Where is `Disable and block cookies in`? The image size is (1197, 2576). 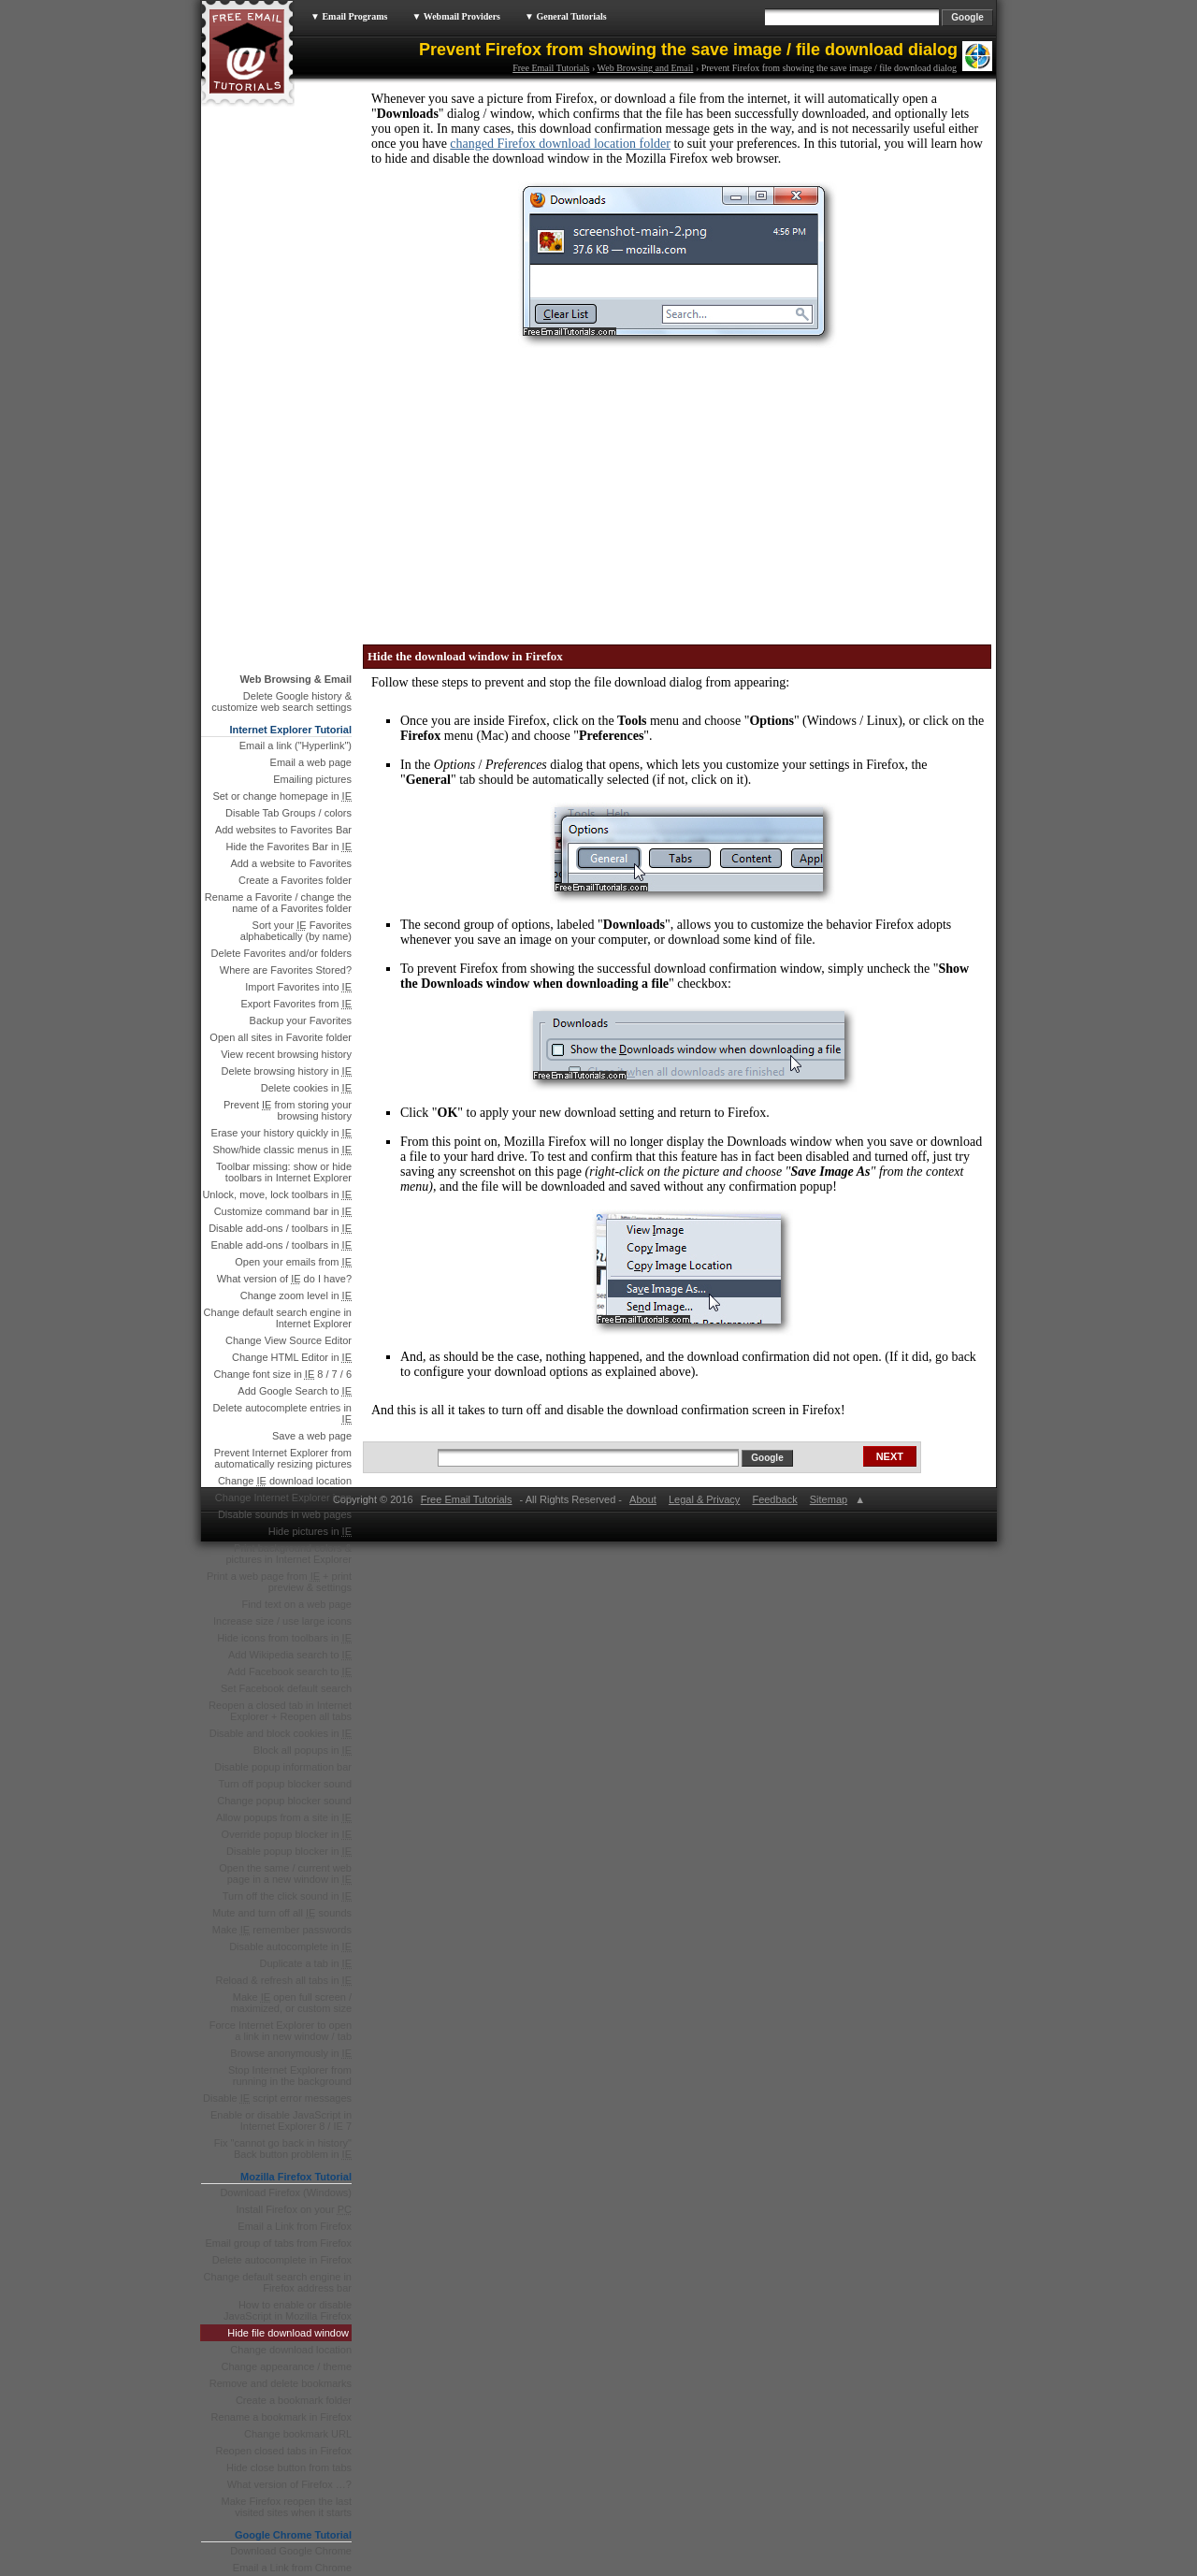
Disable and block cookies in is located at coordinates (280, 1733).